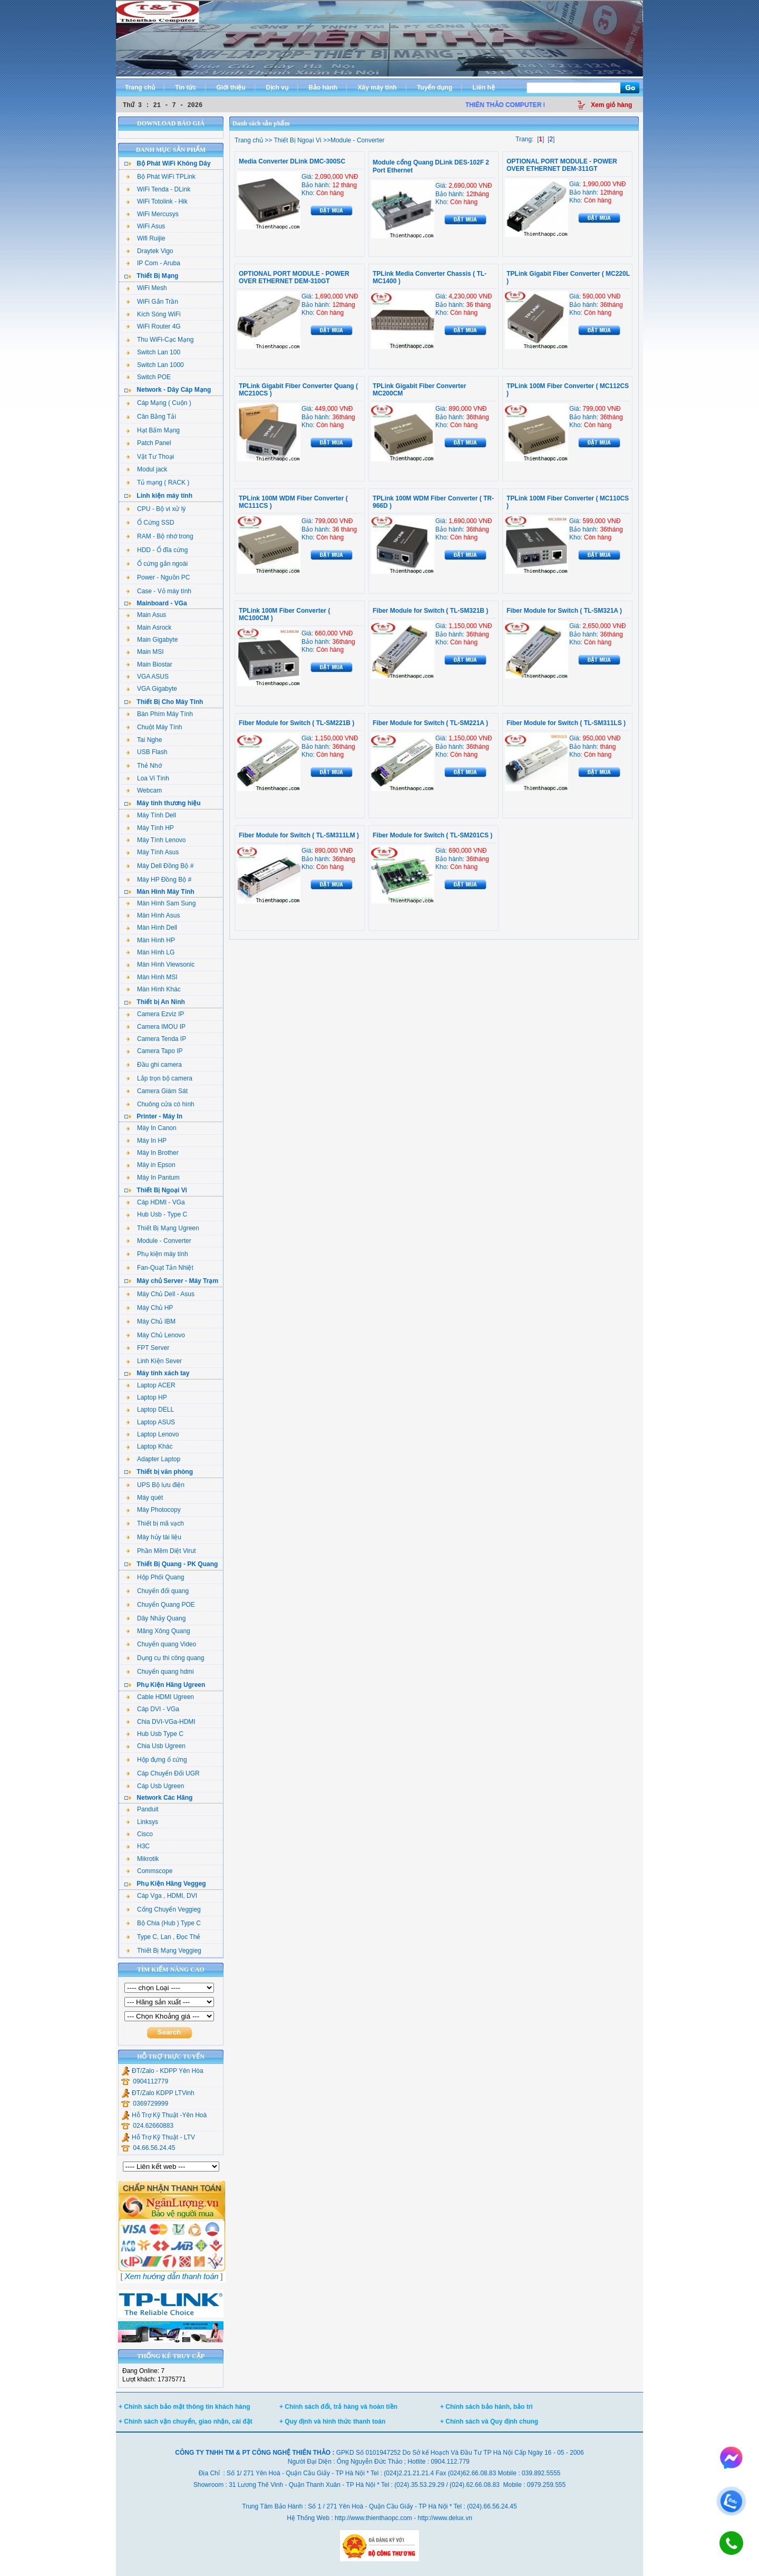  I want to click on WiFi Gắn Trần, so click(152, 301).